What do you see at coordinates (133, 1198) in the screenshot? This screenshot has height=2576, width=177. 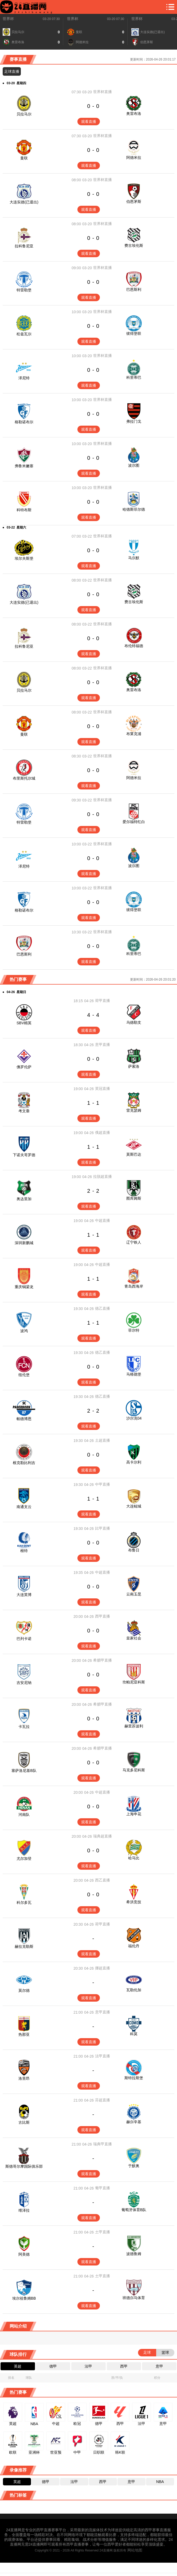 I see `图库姆斯` at bounding box center [133, 1198].